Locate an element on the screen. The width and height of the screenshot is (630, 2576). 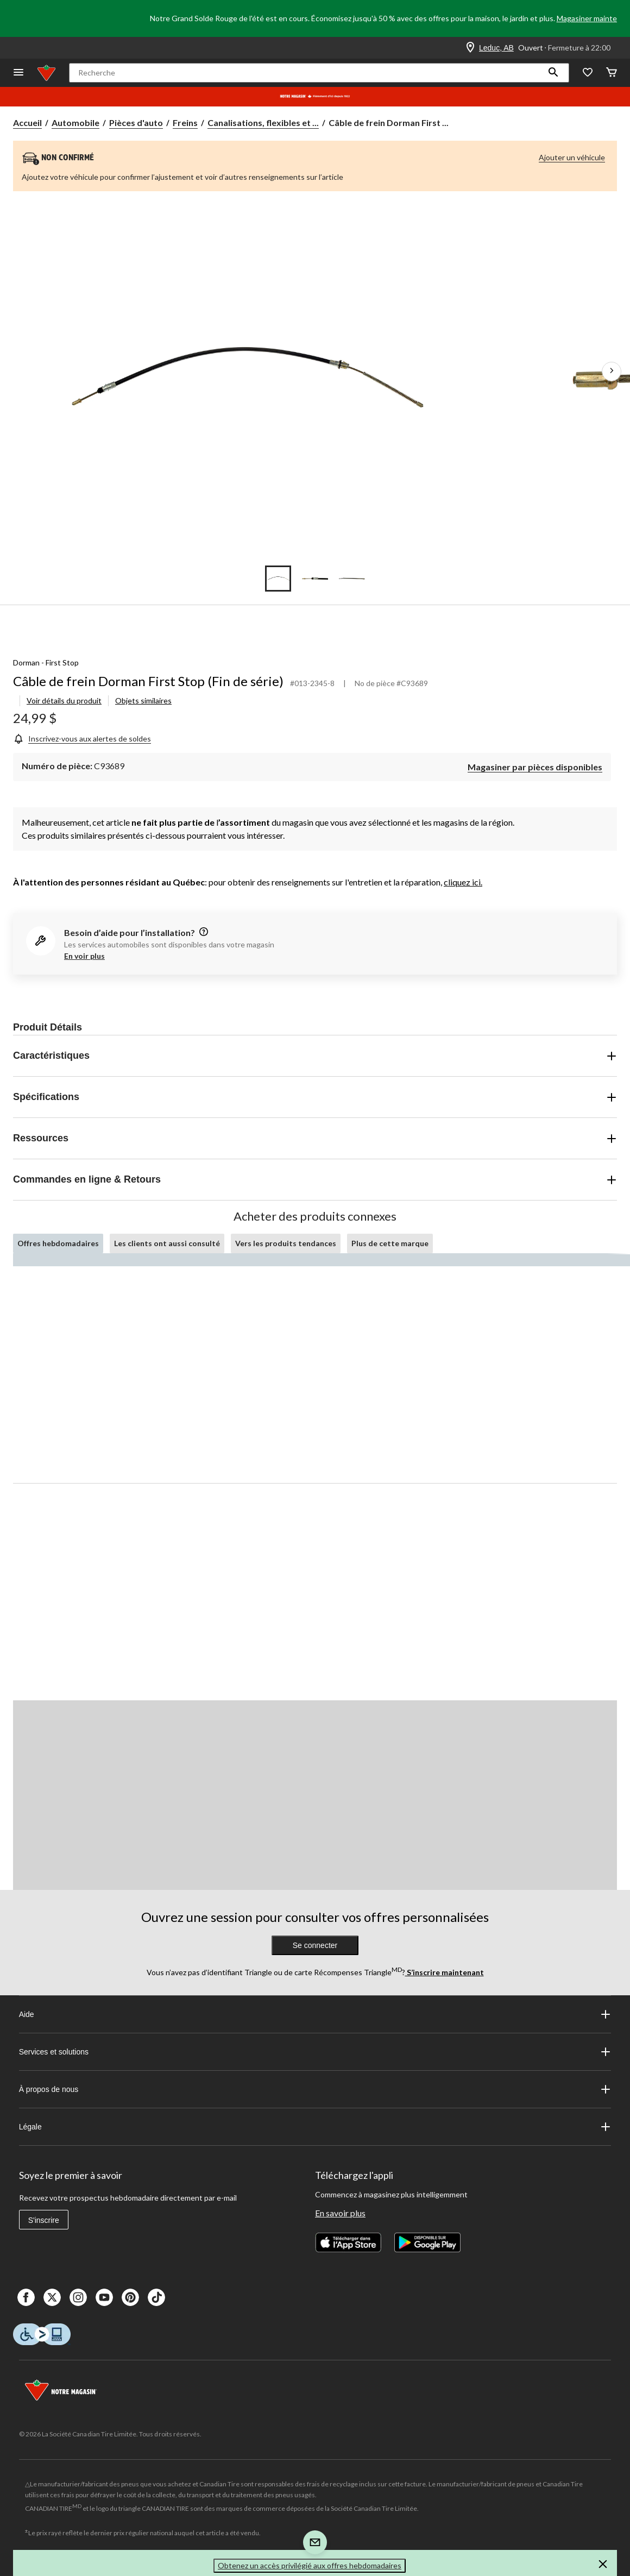
S’inscrire maintenant is located at coordinates (444, 1972).